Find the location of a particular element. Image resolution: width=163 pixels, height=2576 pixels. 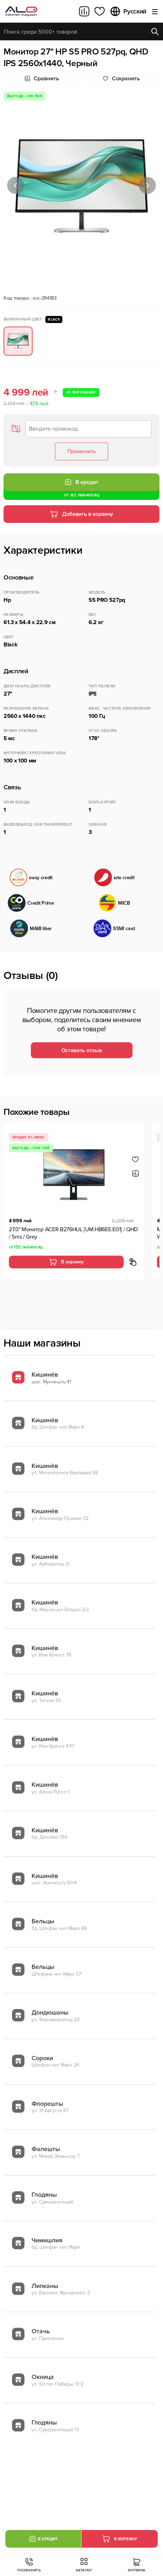

Позвонить is located at coordinates (29, 2564).